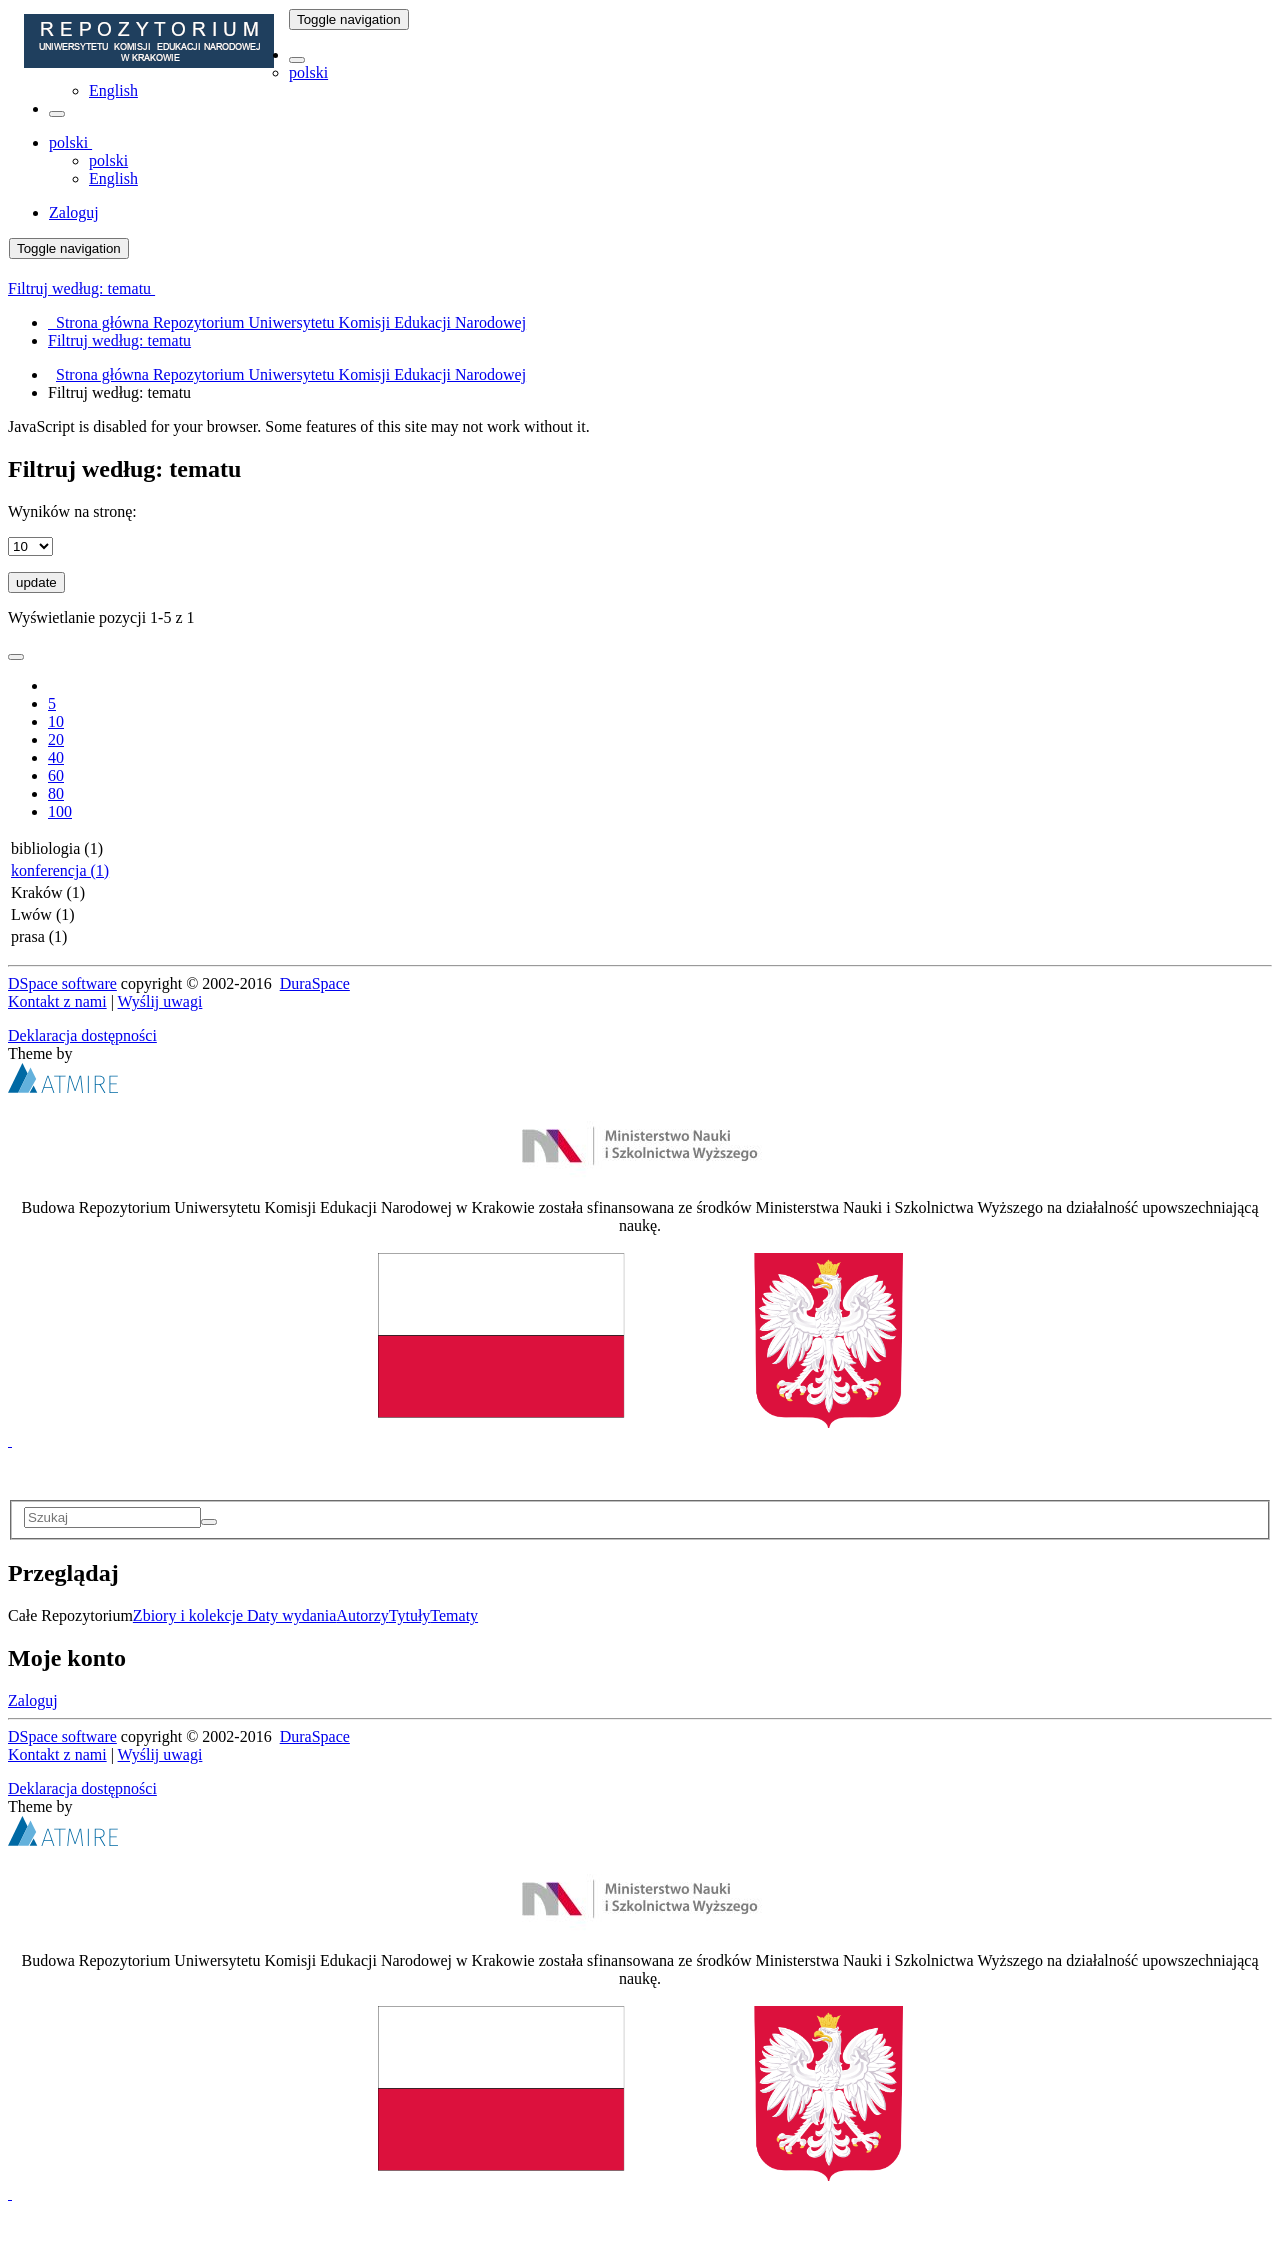  I want to click on 20, so click(56, 739).